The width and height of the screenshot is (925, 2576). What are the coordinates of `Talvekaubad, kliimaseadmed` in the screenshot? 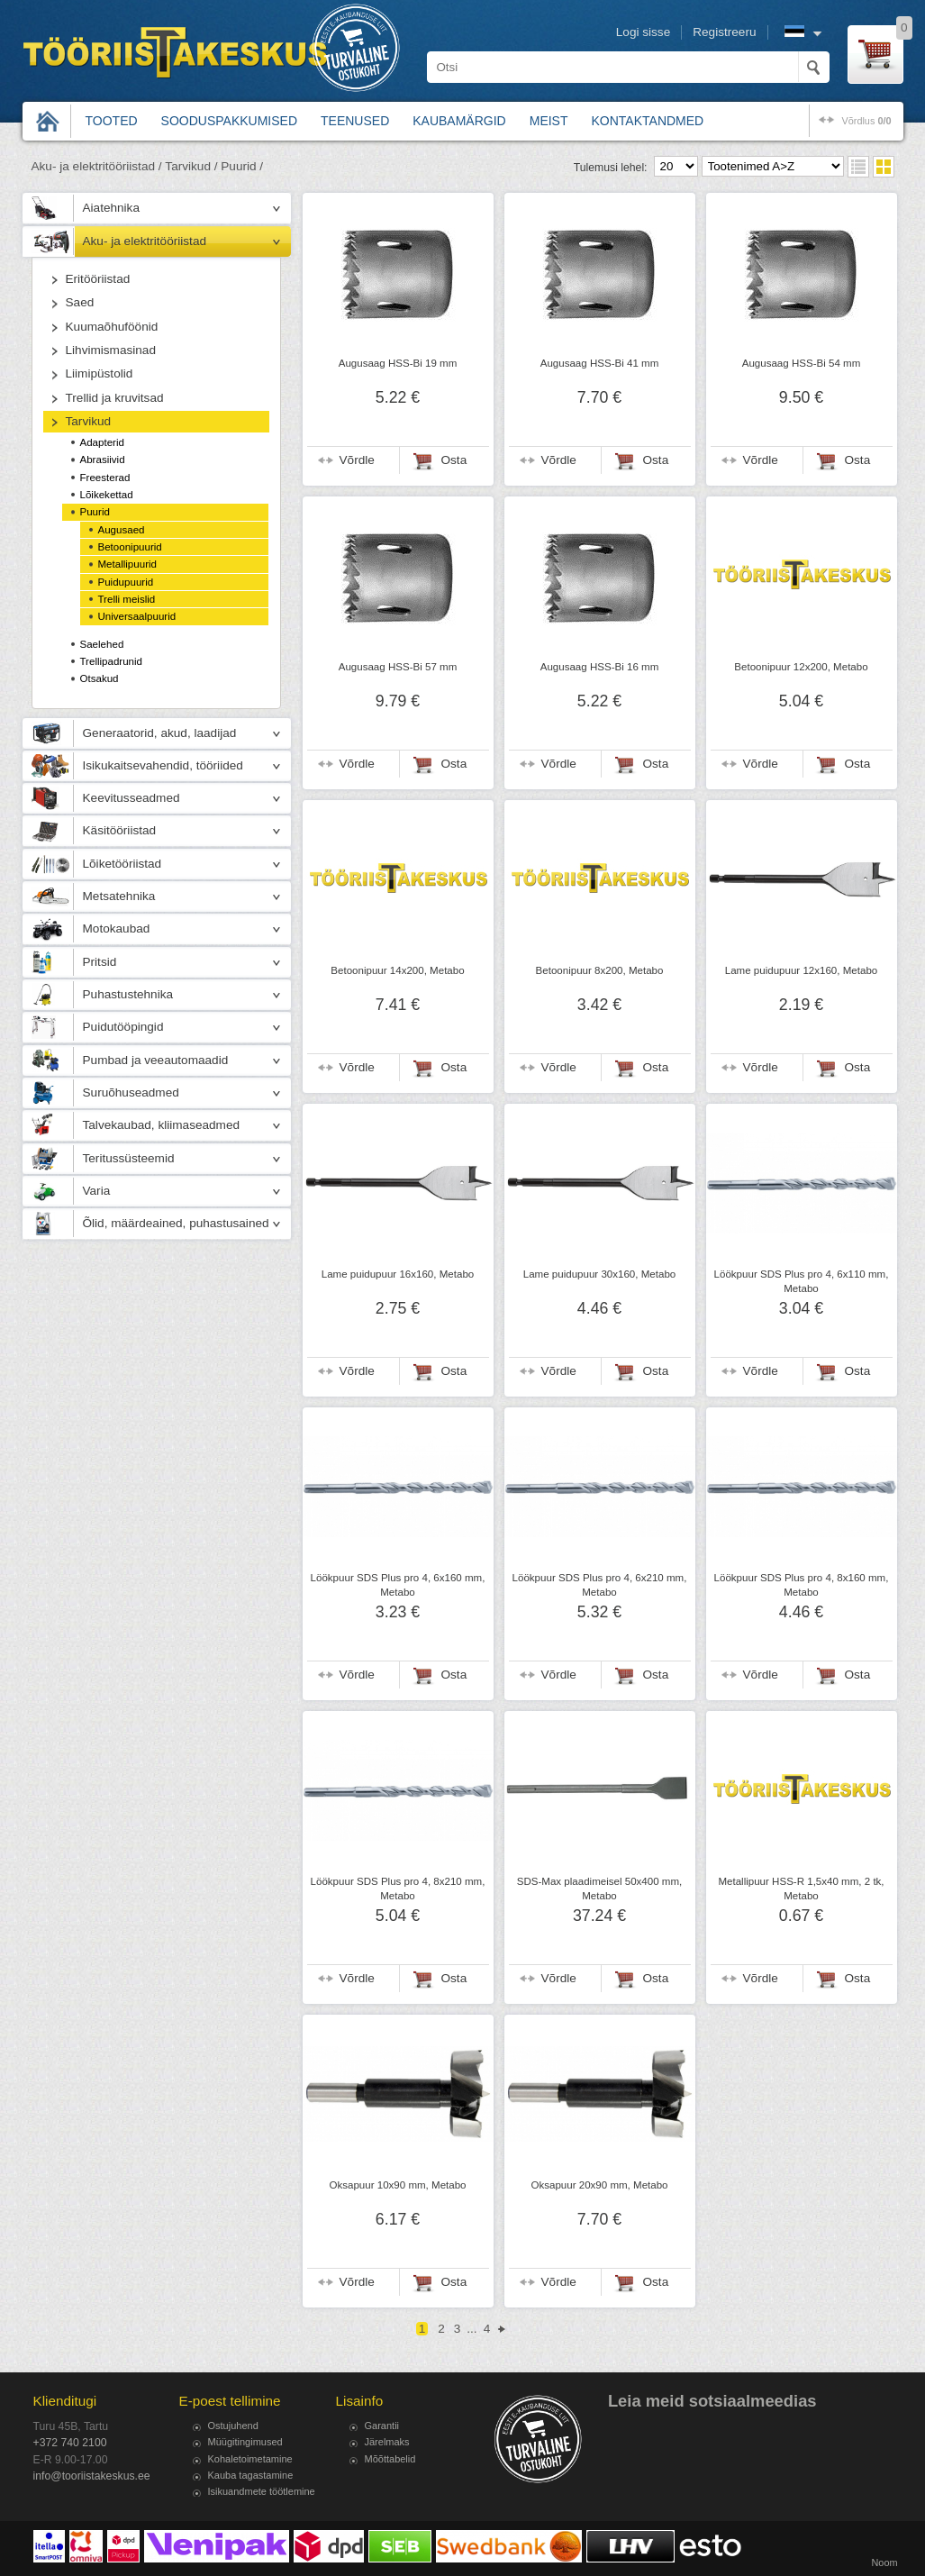 It's located at (161, 1125).